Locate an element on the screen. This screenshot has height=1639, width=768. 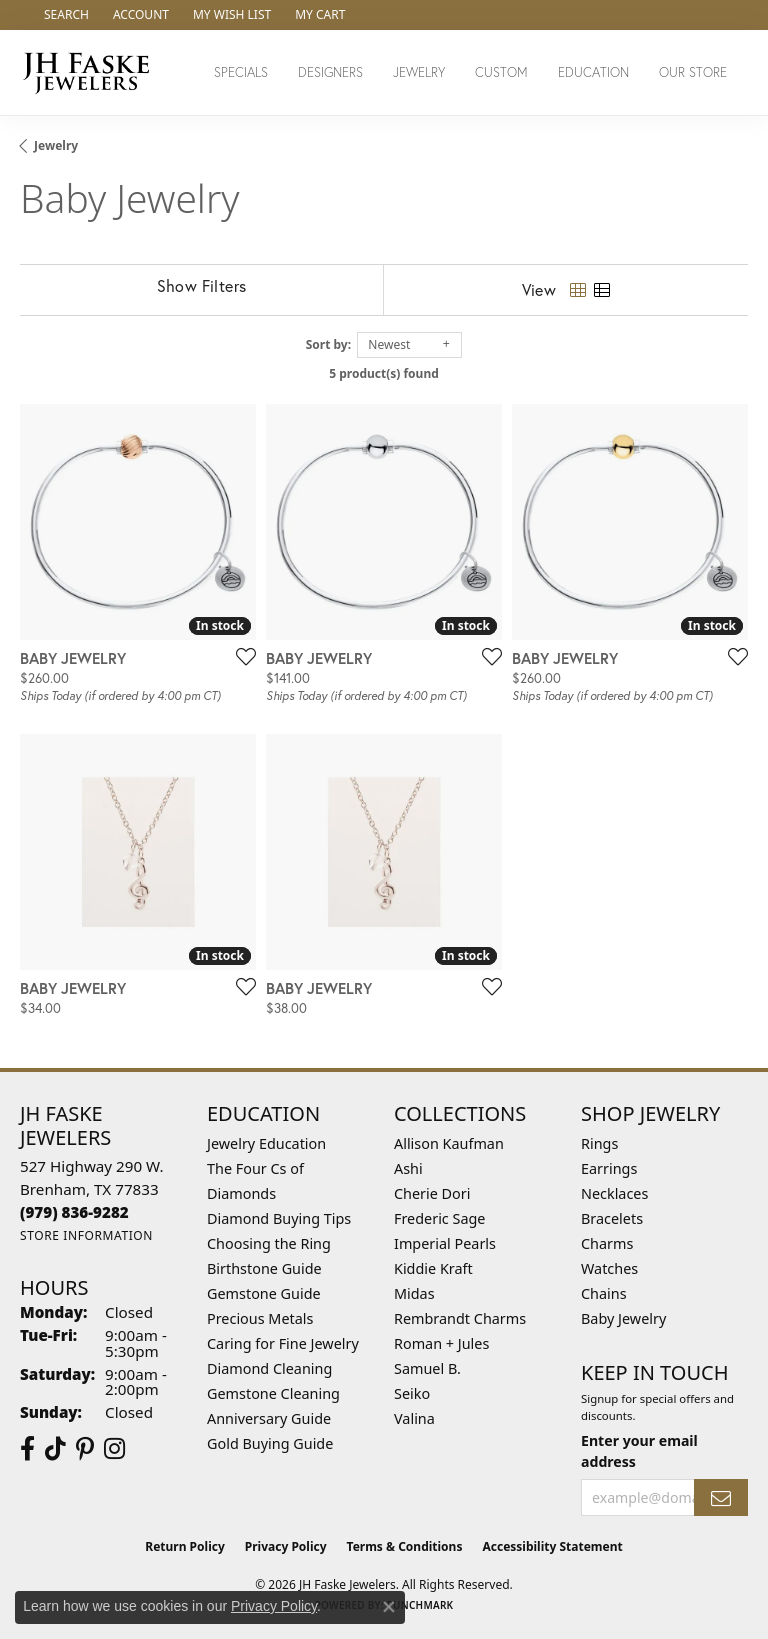
[Call the Store] is located at coordinates (74, 1212).